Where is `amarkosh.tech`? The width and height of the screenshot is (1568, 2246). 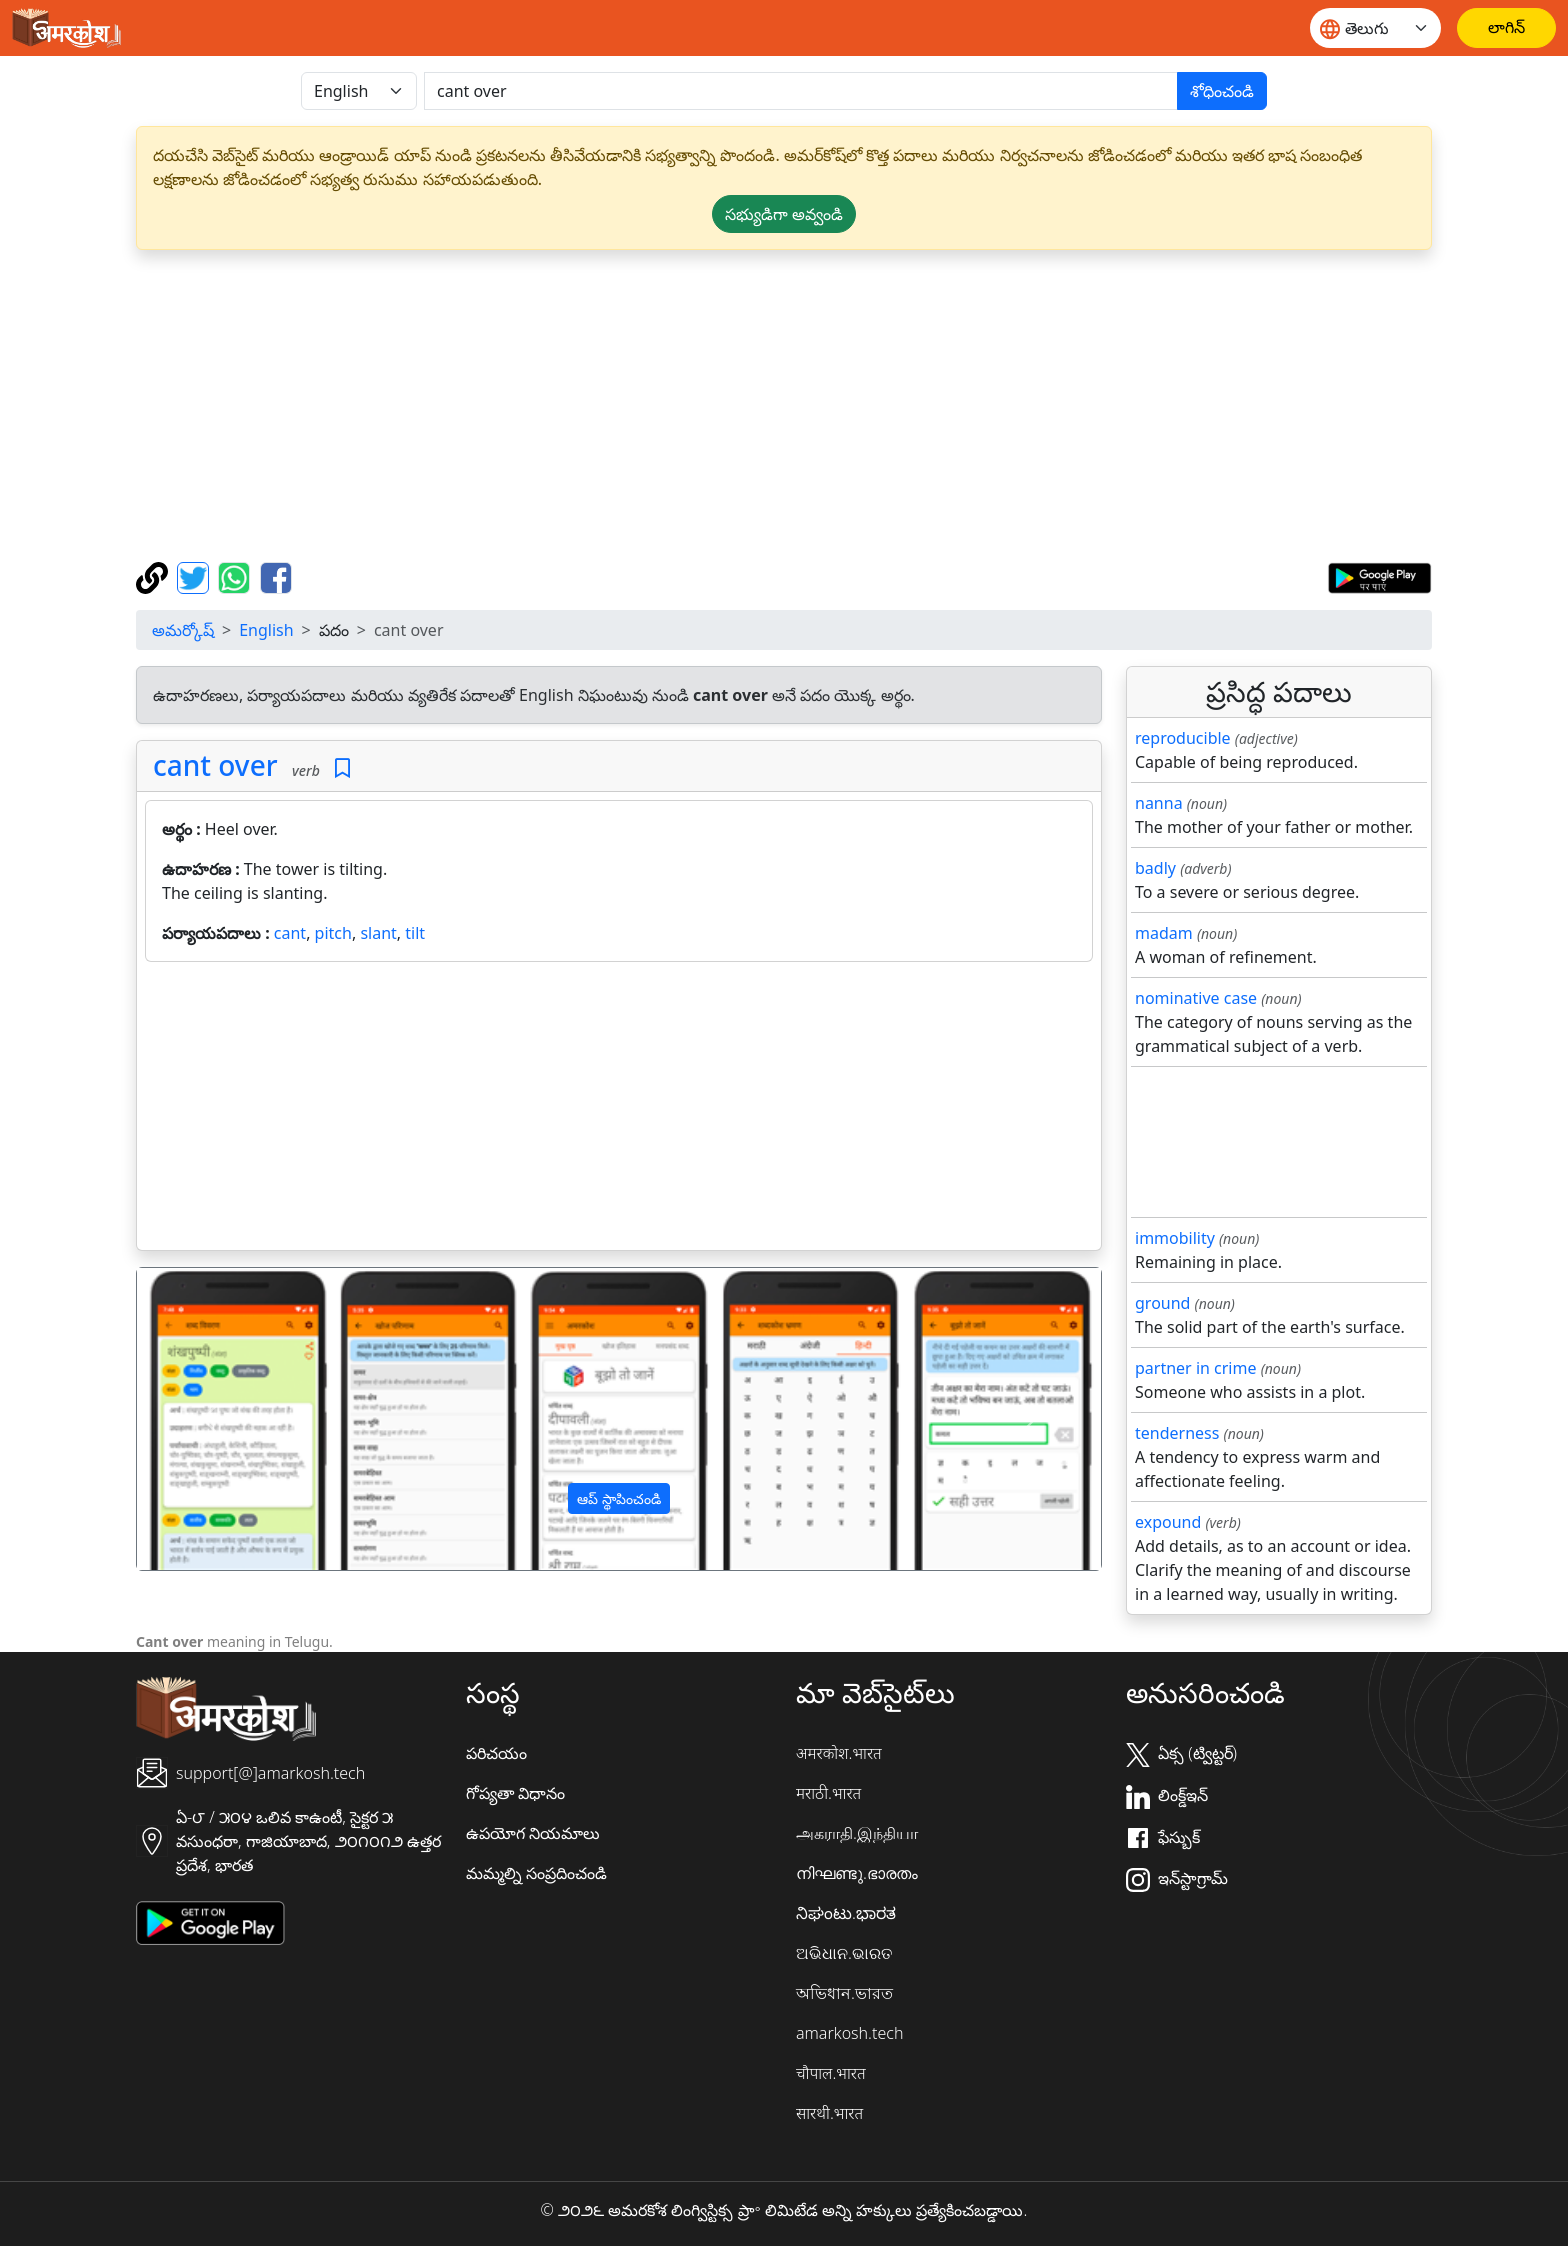
amarkosh.tech is located at coordinates (849, 2033).